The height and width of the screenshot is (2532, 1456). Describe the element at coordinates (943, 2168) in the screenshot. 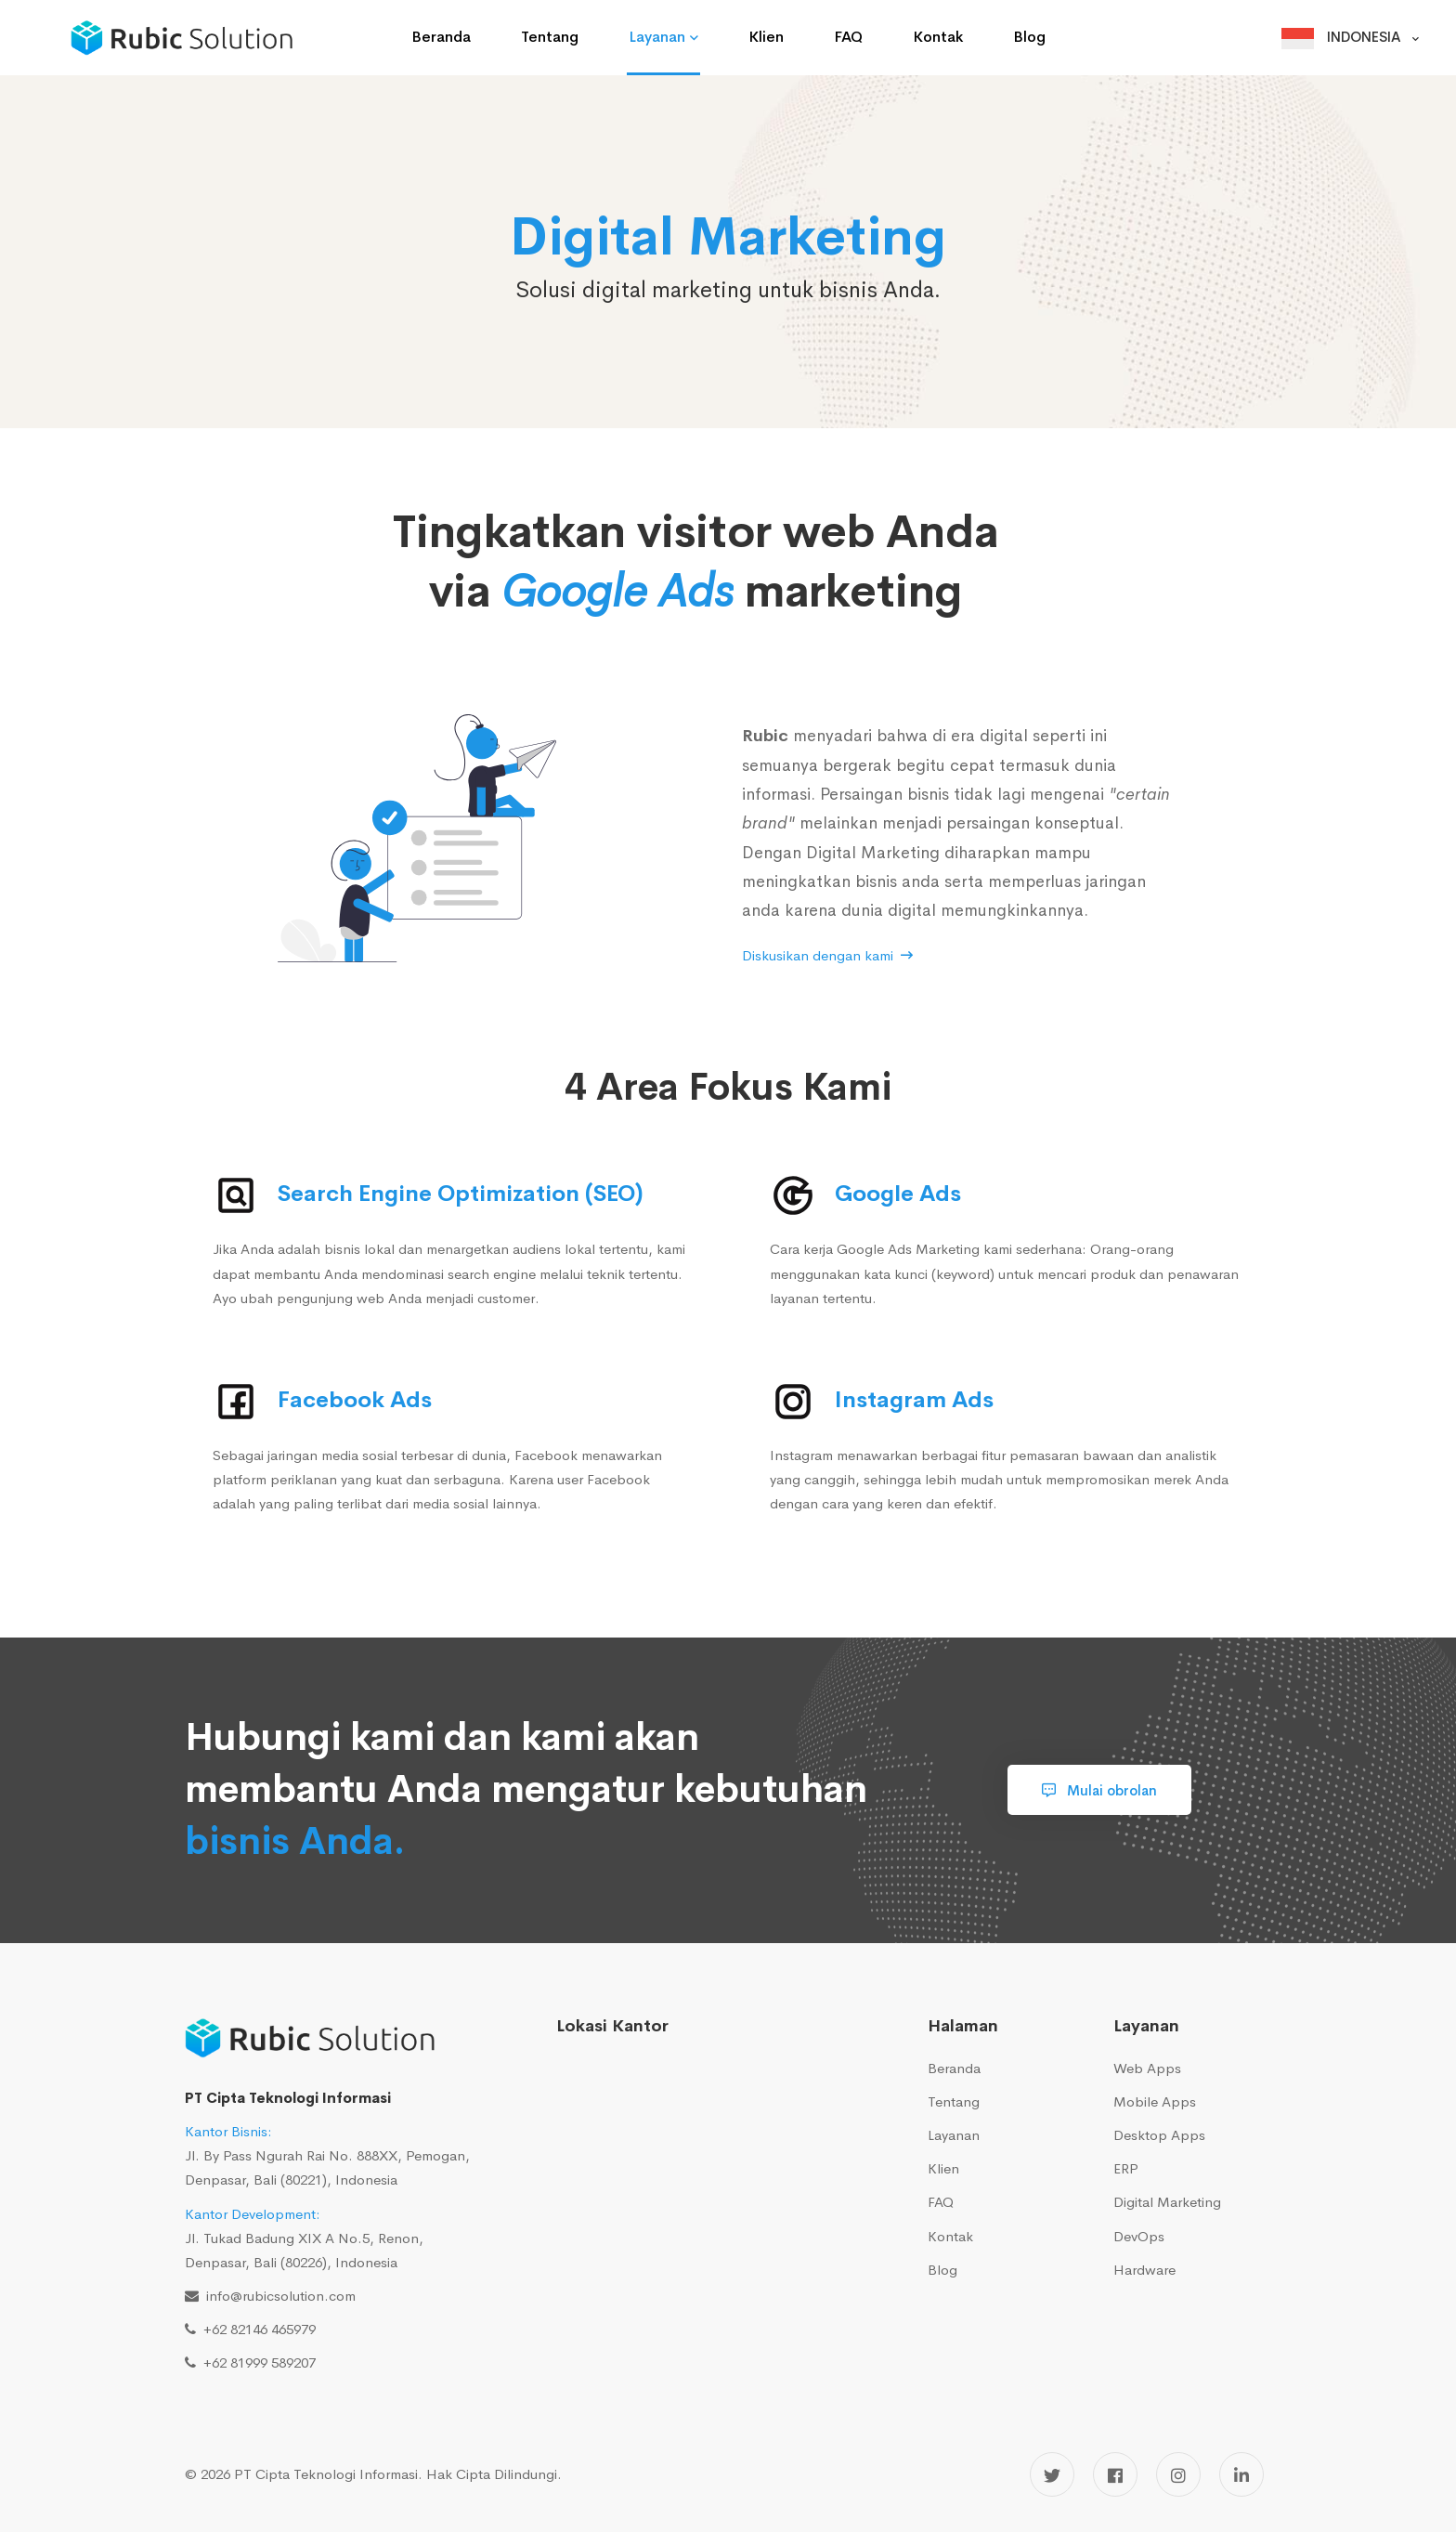

I see `Klien` at that location.